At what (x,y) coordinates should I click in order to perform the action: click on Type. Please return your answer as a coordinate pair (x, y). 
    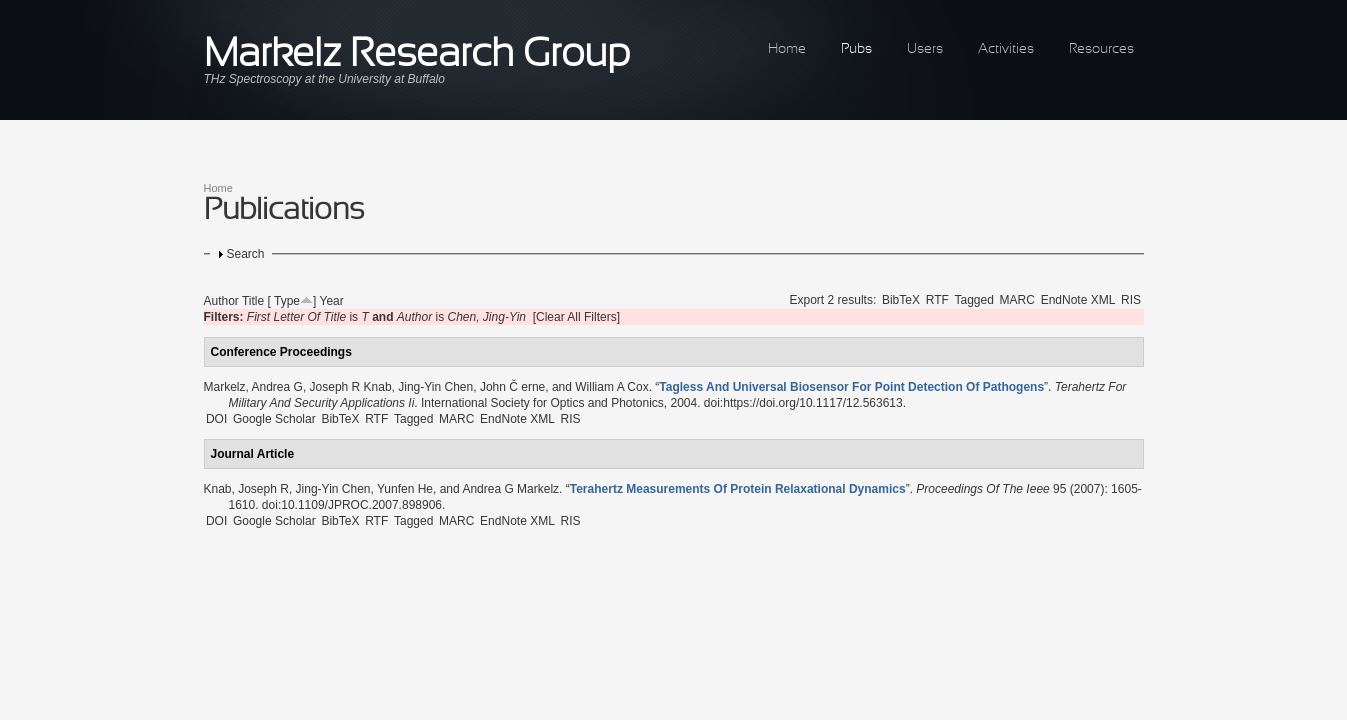
    Looking at the image, I should click on (287, 301).